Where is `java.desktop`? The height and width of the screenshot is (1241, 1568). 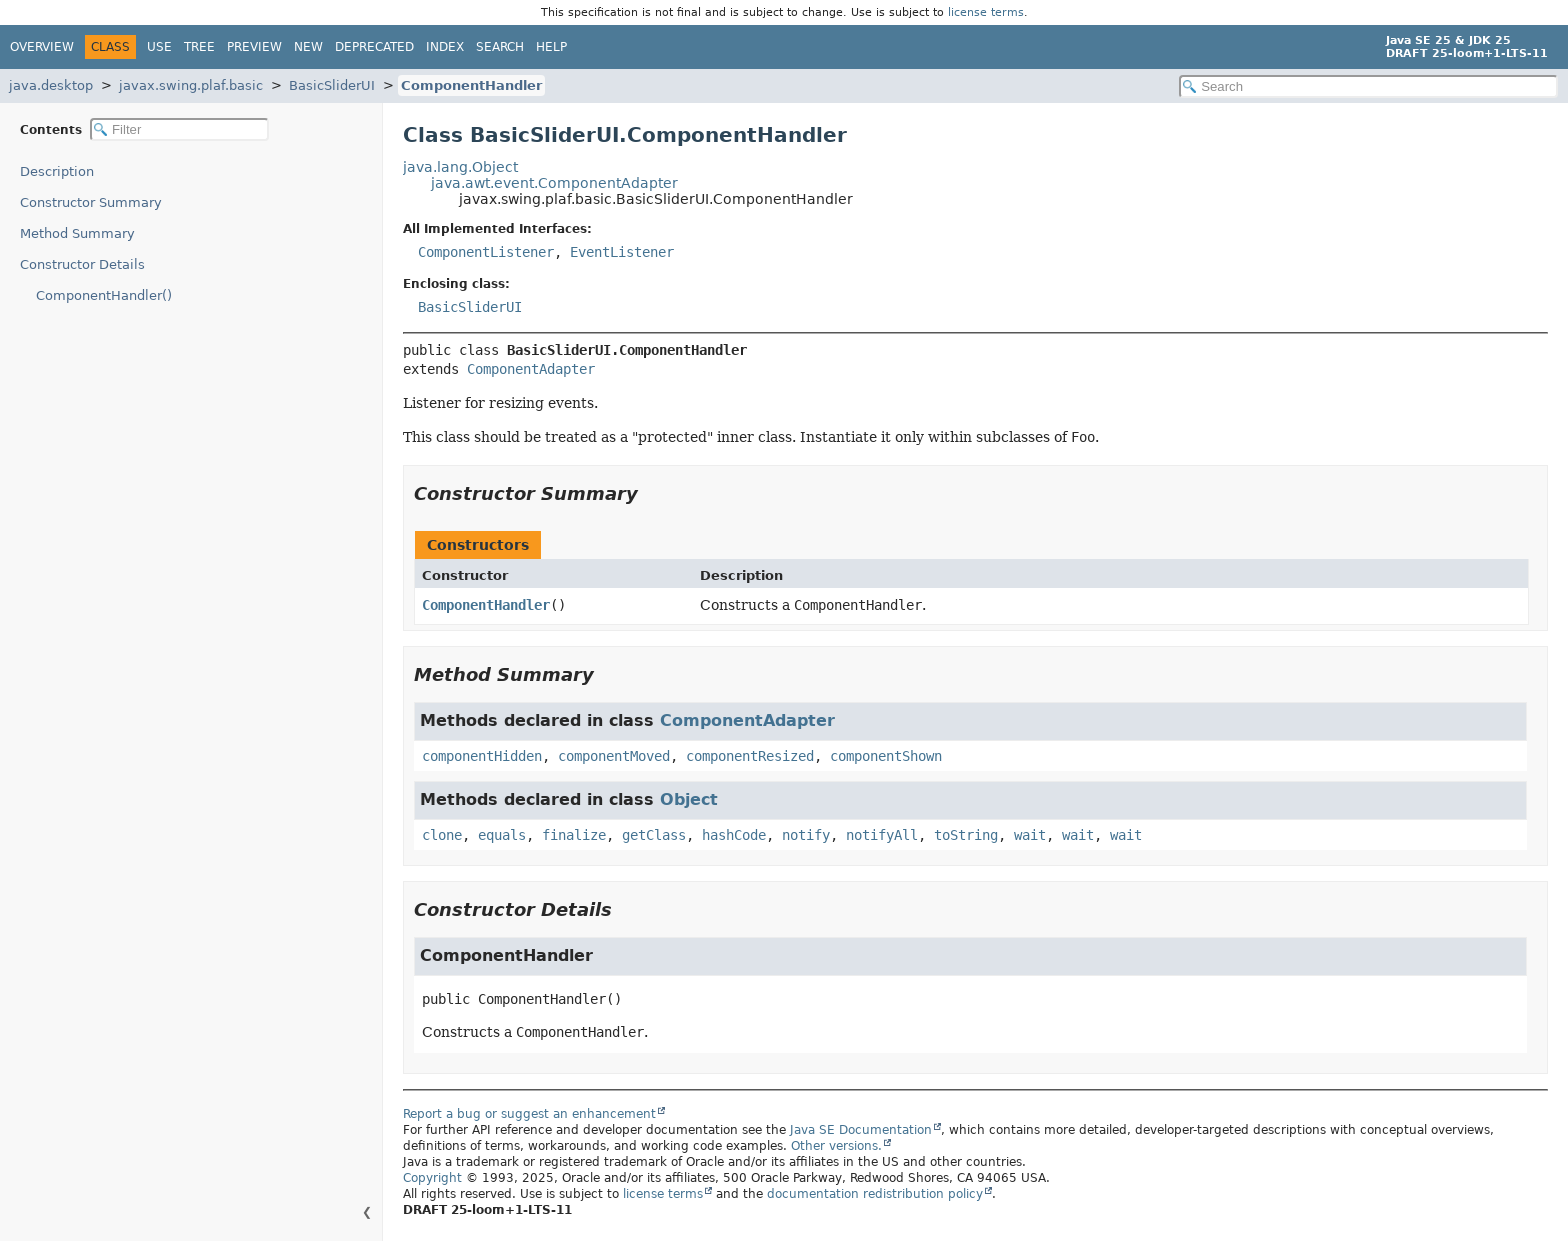
java.desktop is located at coordinates (51, 85).